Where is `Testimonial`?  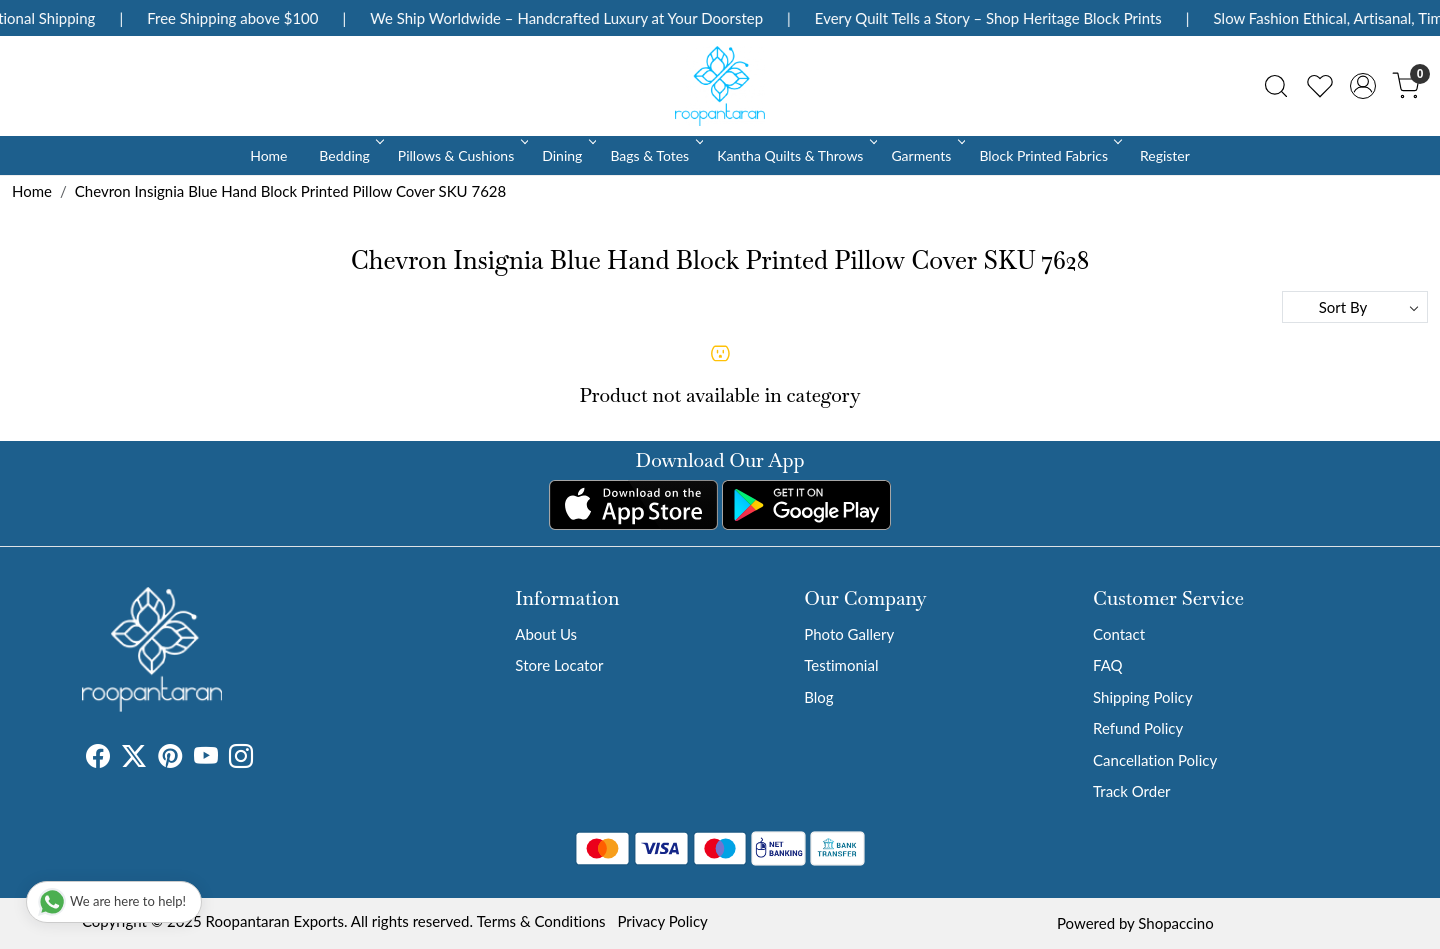 Testimonial is located at coordinates (841, 665).